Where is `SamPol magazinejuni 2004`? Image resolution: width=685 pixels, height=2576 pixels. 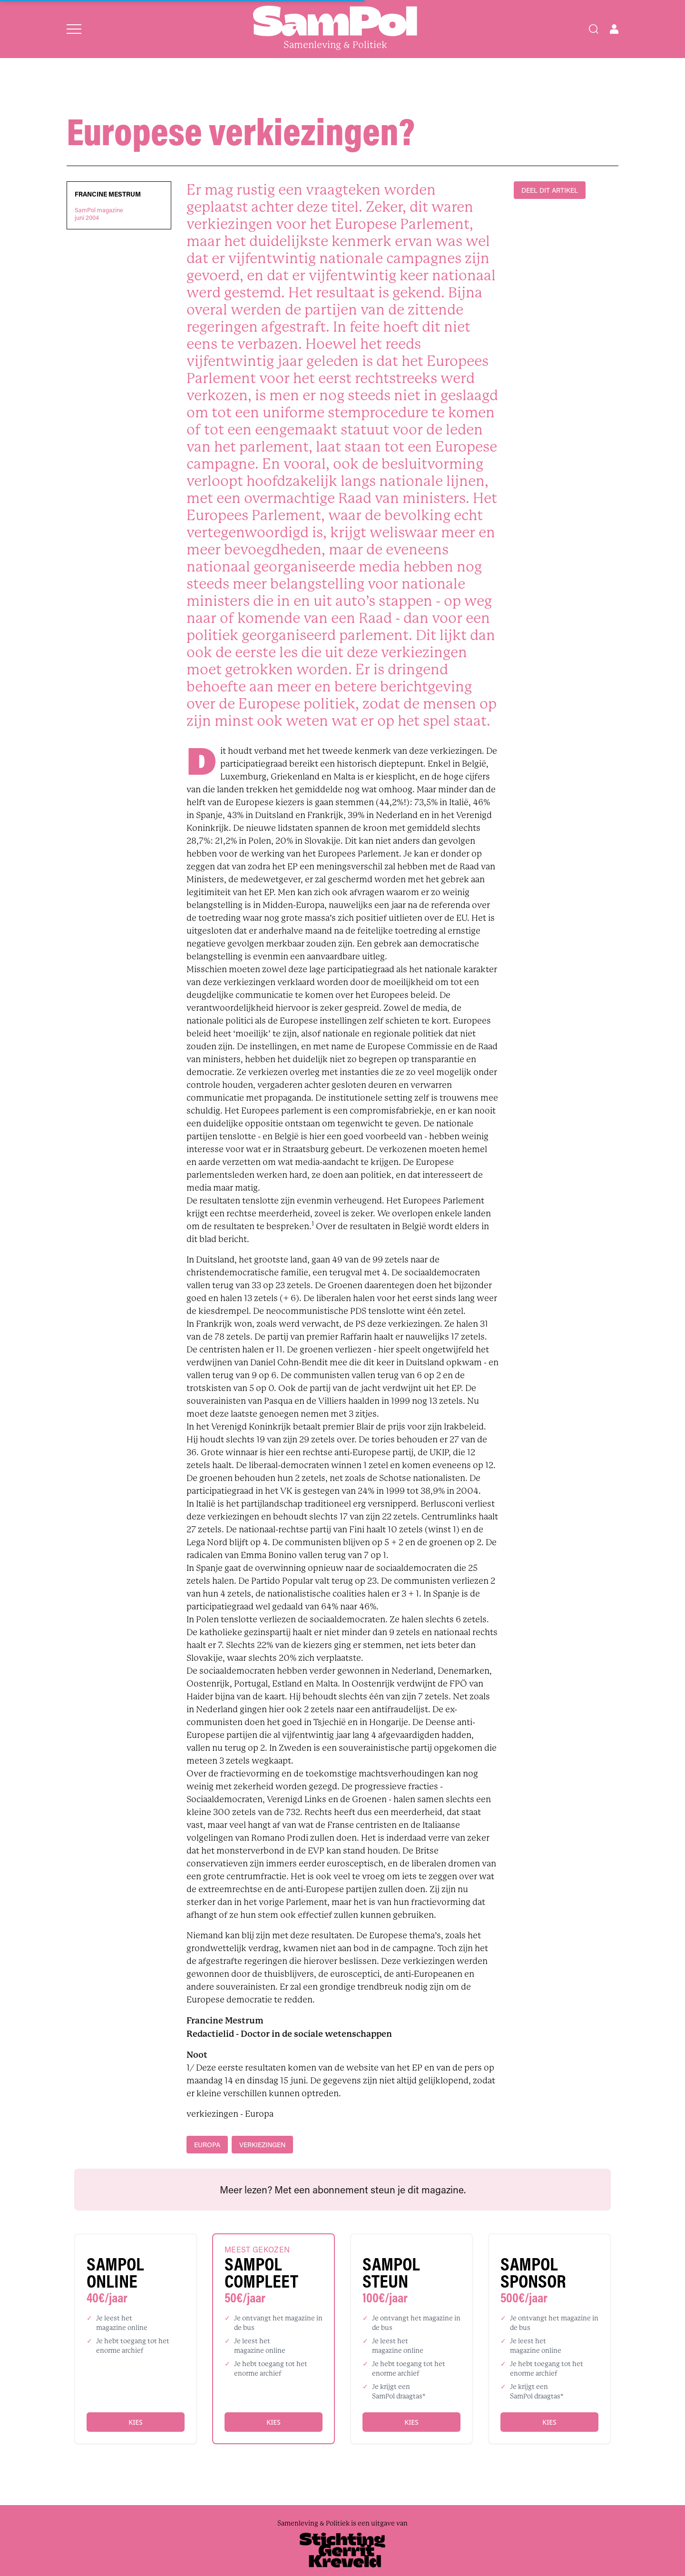
SamPol magazinejuni 2004 is located at coordinates (99, 214).